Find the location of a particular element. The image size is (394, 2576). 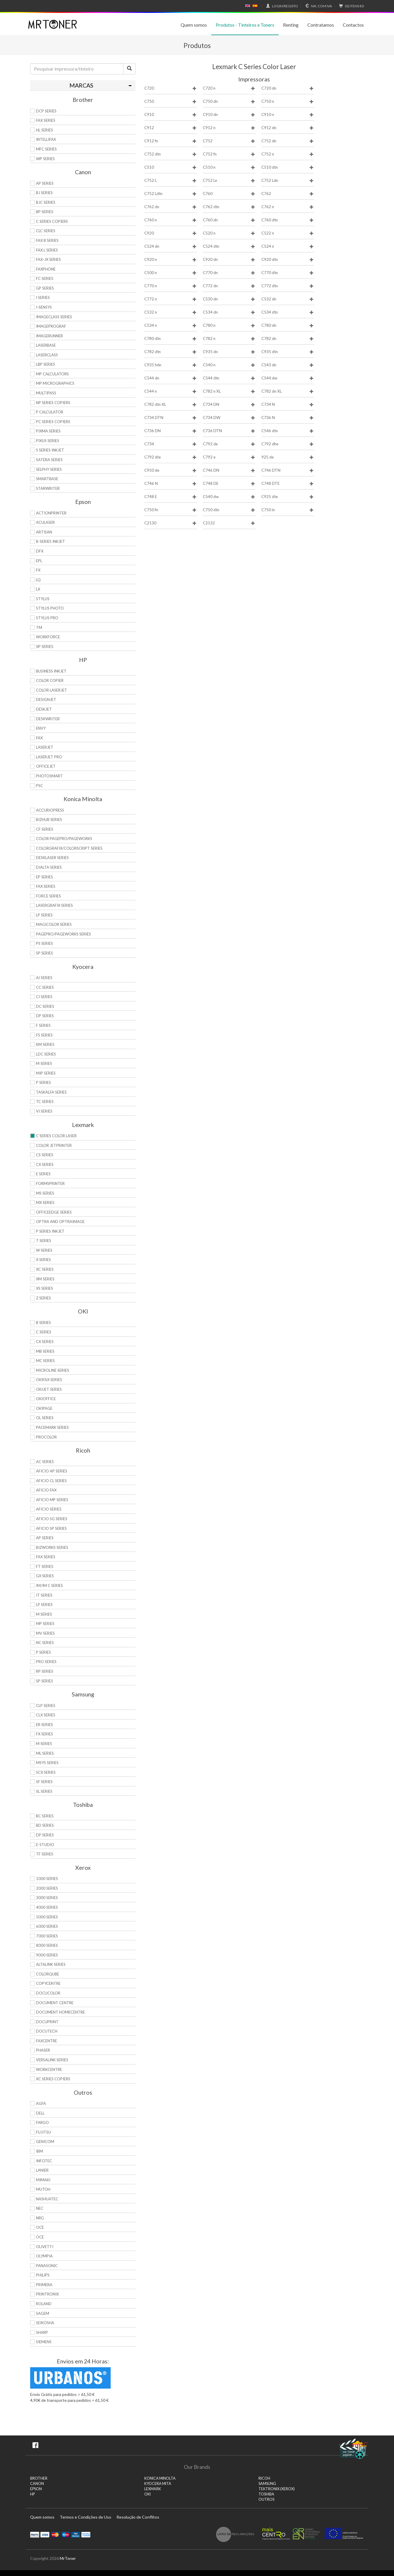

C520 n is located at coordinates (229, 233).